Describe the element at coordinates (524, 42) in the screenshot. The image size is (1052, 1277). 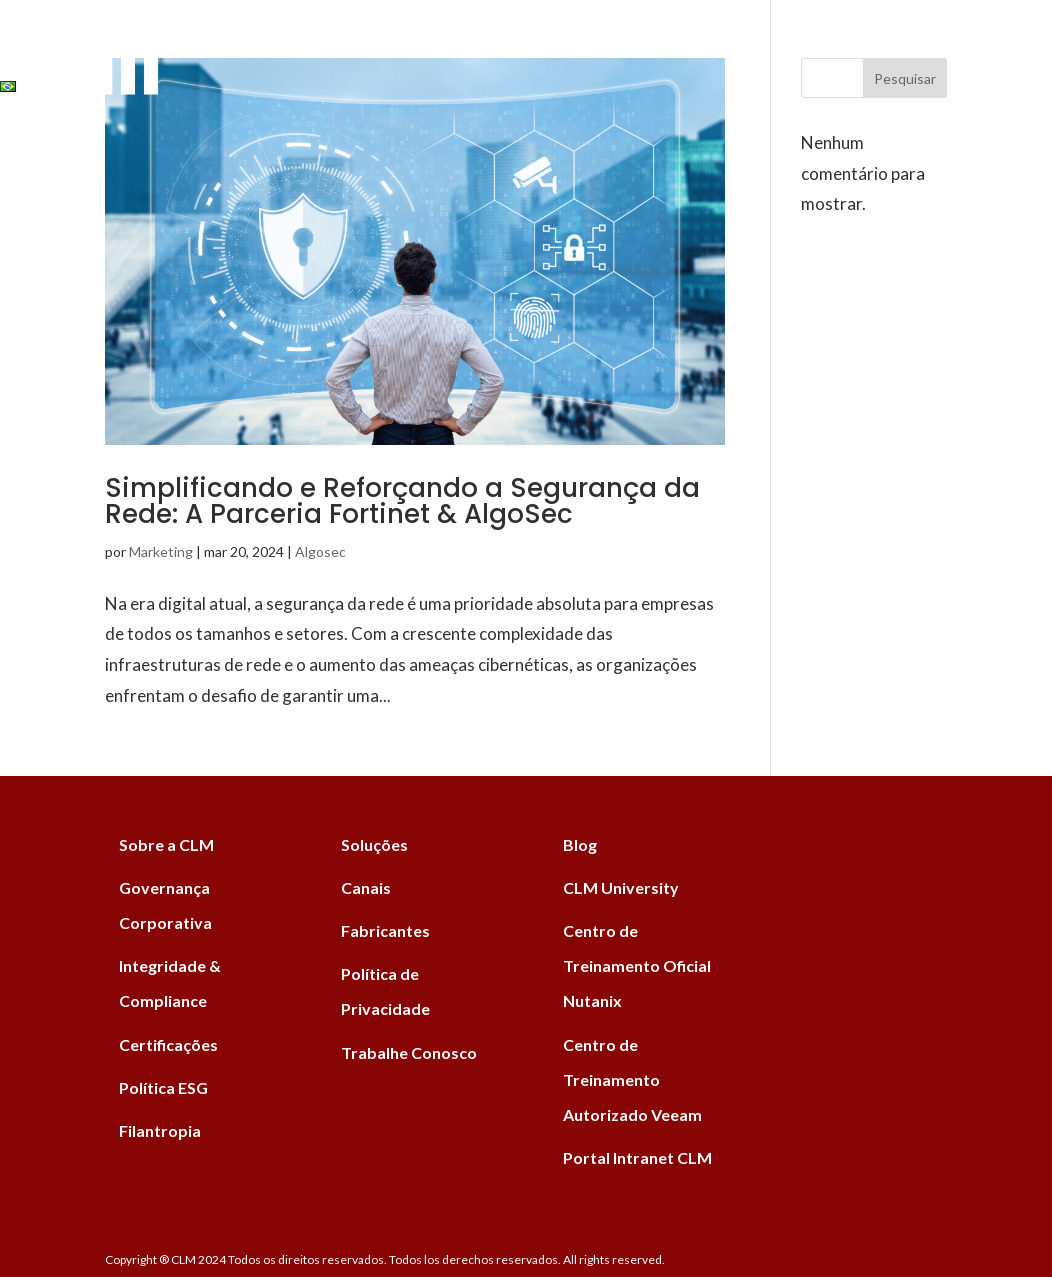
I see `Blog` at that location.